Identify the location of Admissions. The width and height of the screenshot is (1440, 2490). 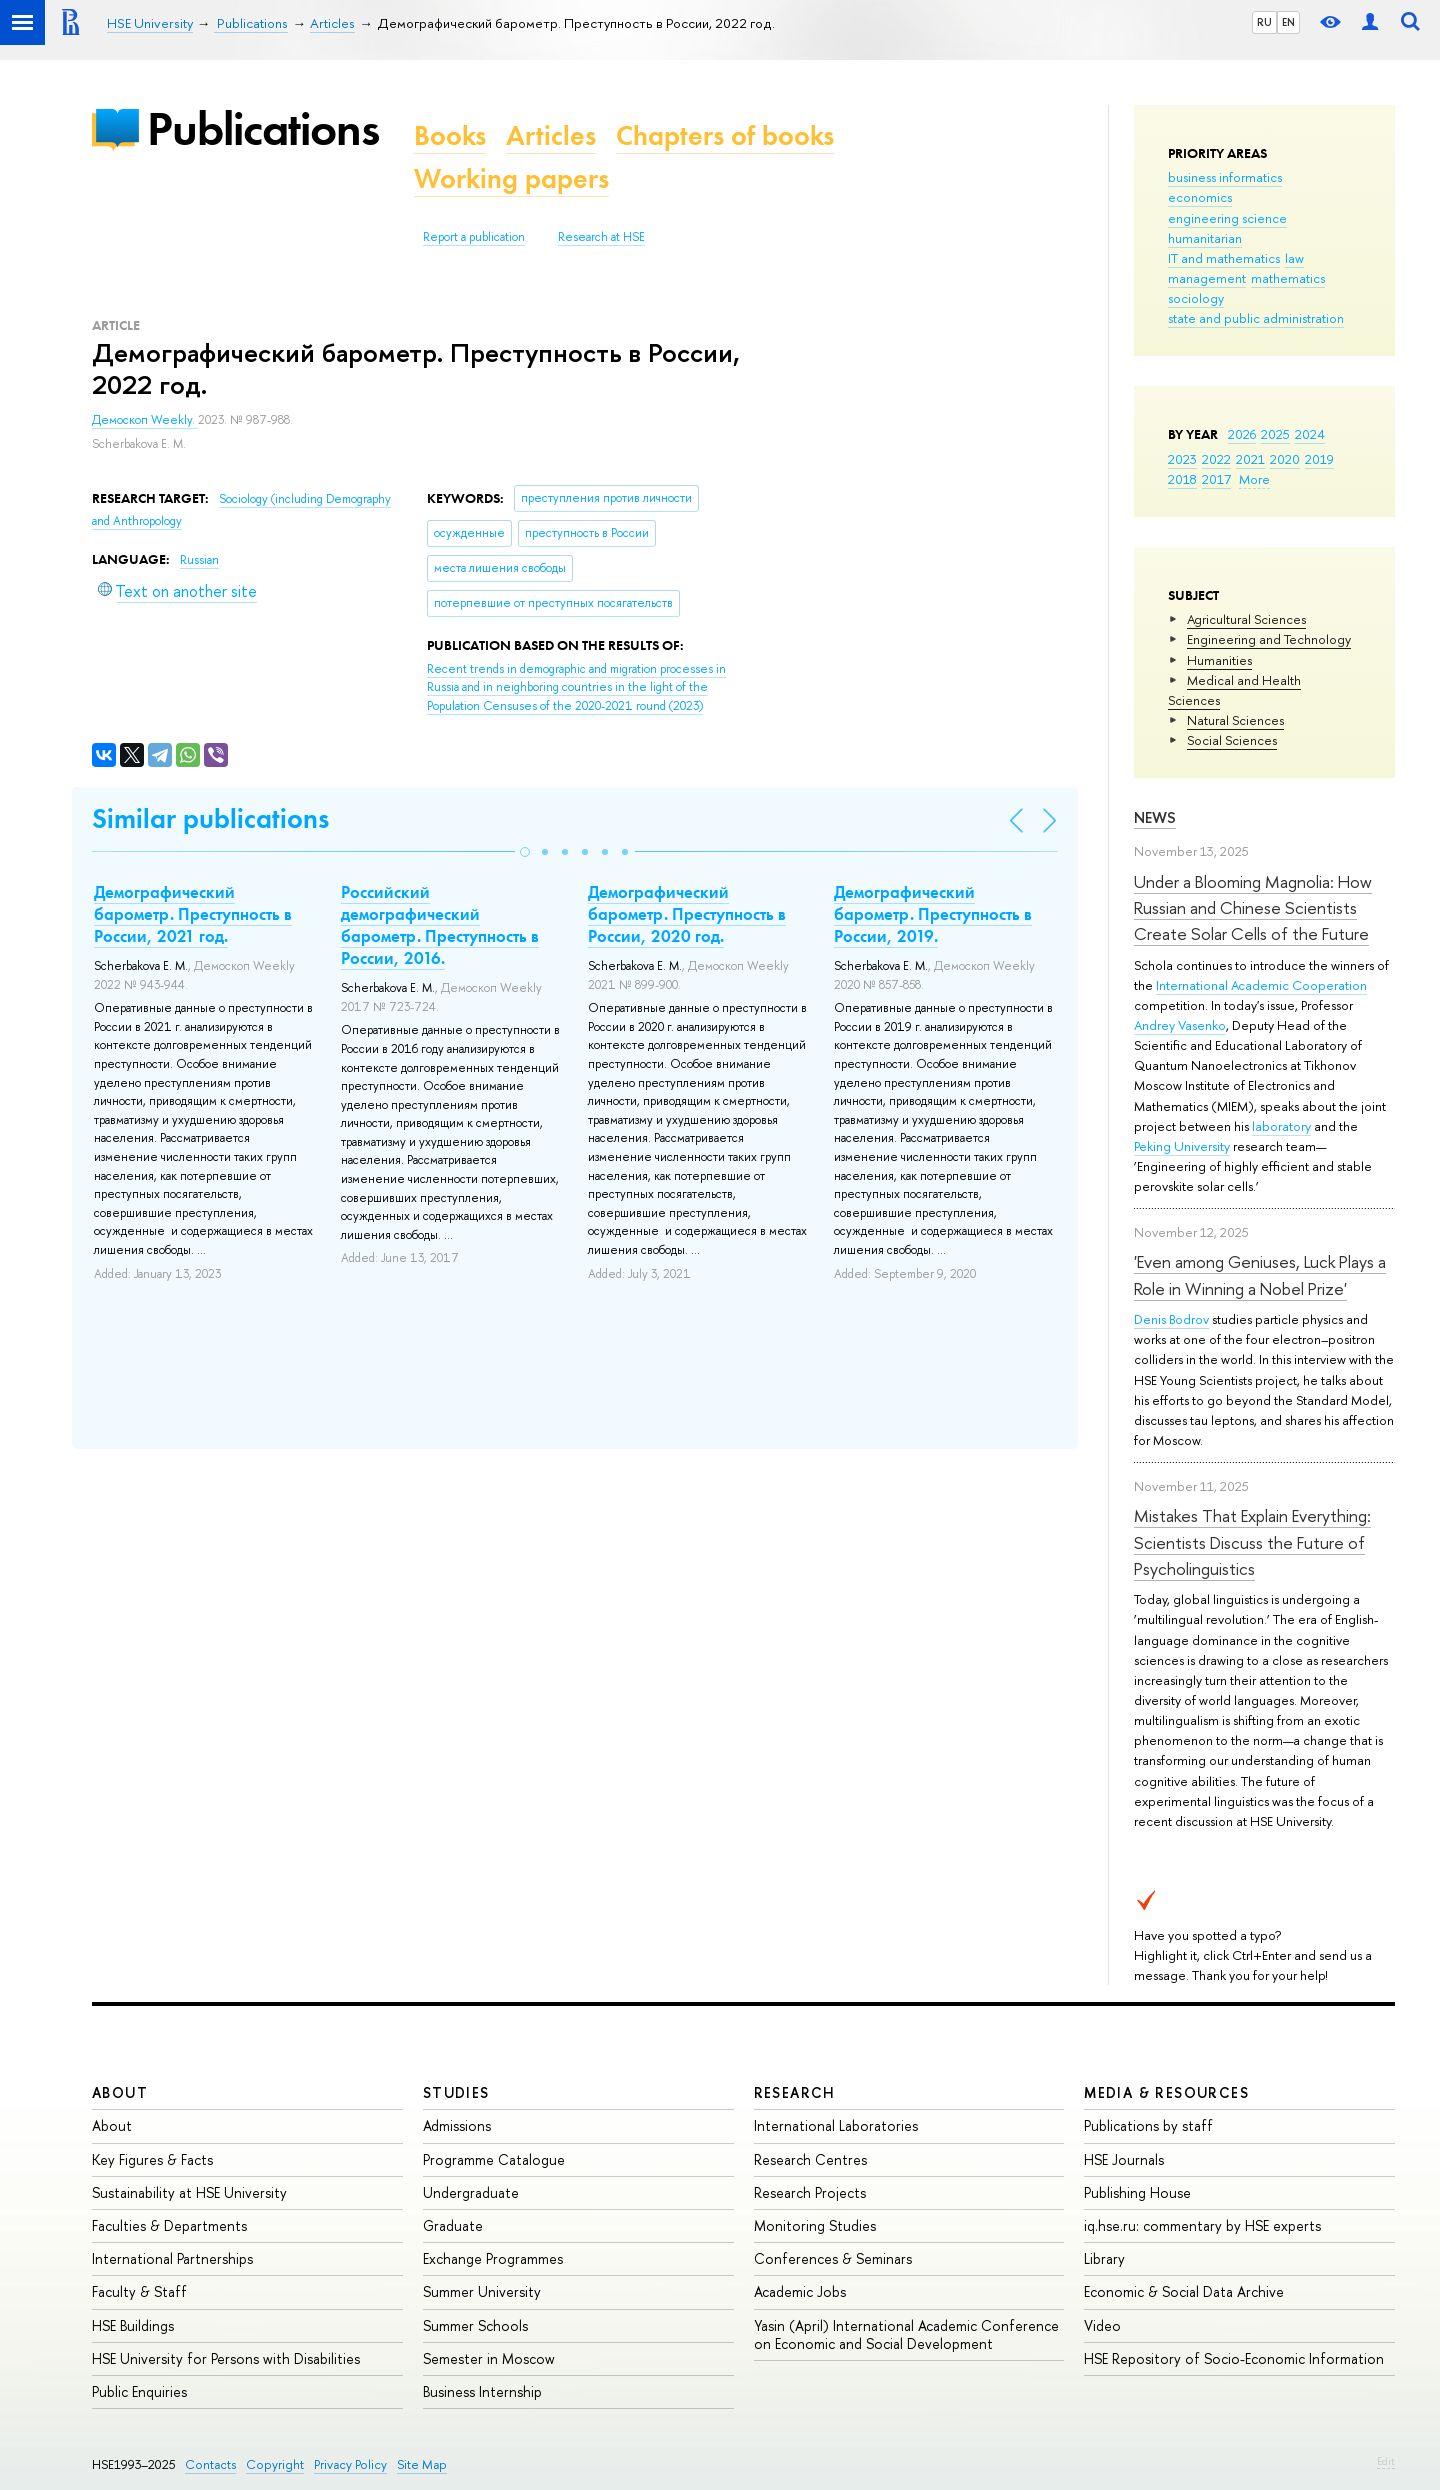
(457, 2125).